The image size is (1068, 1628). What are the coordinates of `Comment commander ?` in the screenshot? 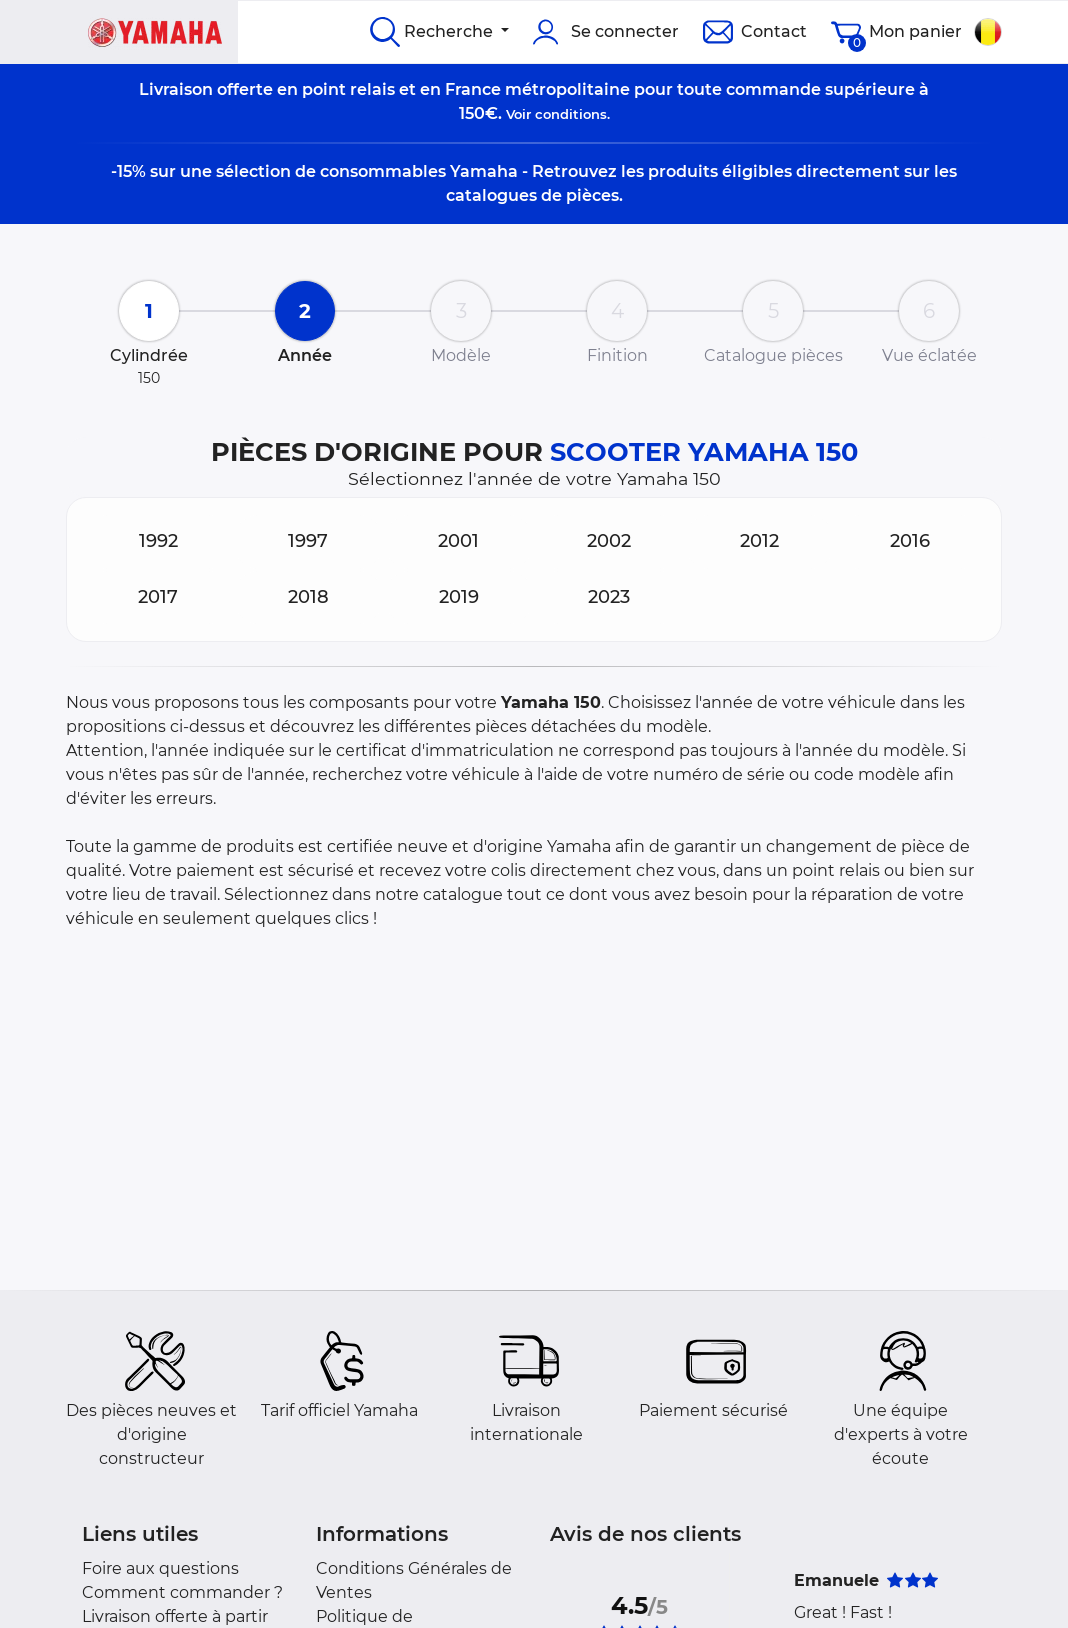 It's located at (182, 1592).